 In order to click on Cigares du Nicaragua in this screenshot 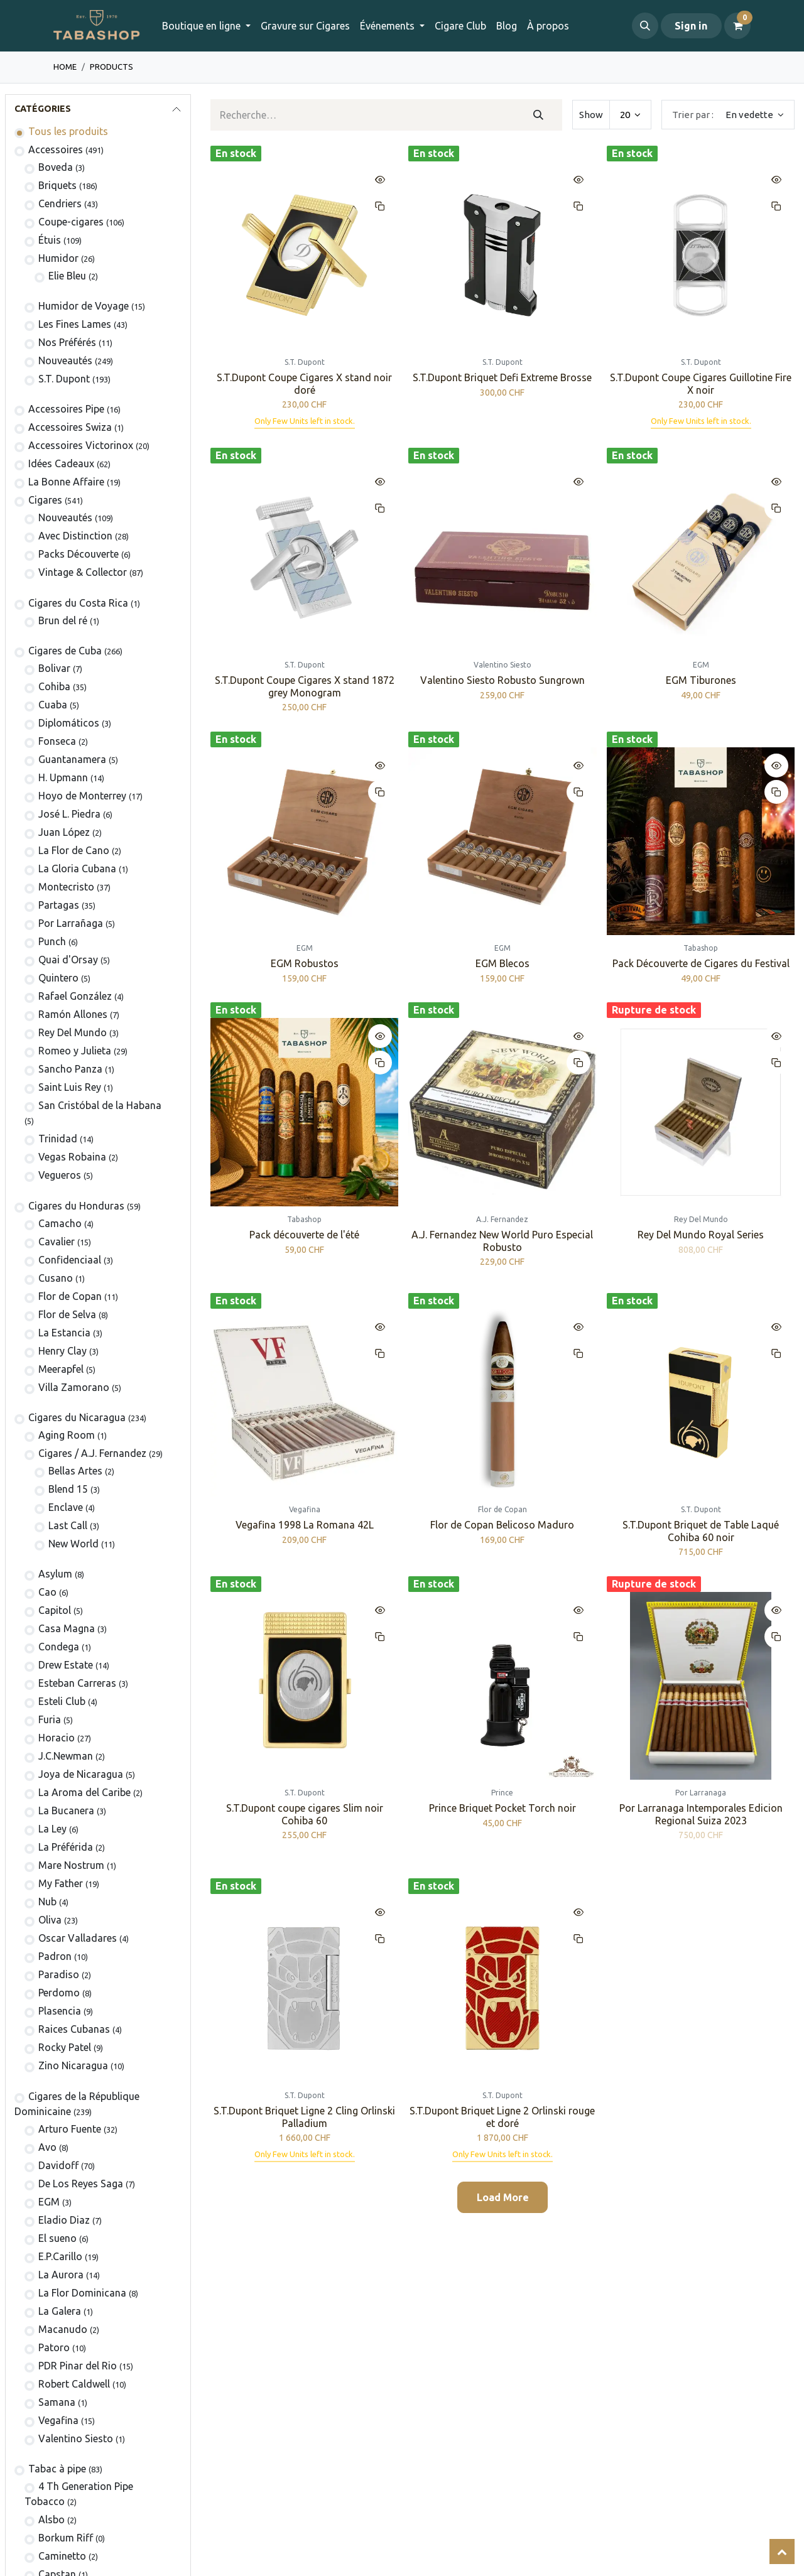, I will do `click(77, 1417)`.